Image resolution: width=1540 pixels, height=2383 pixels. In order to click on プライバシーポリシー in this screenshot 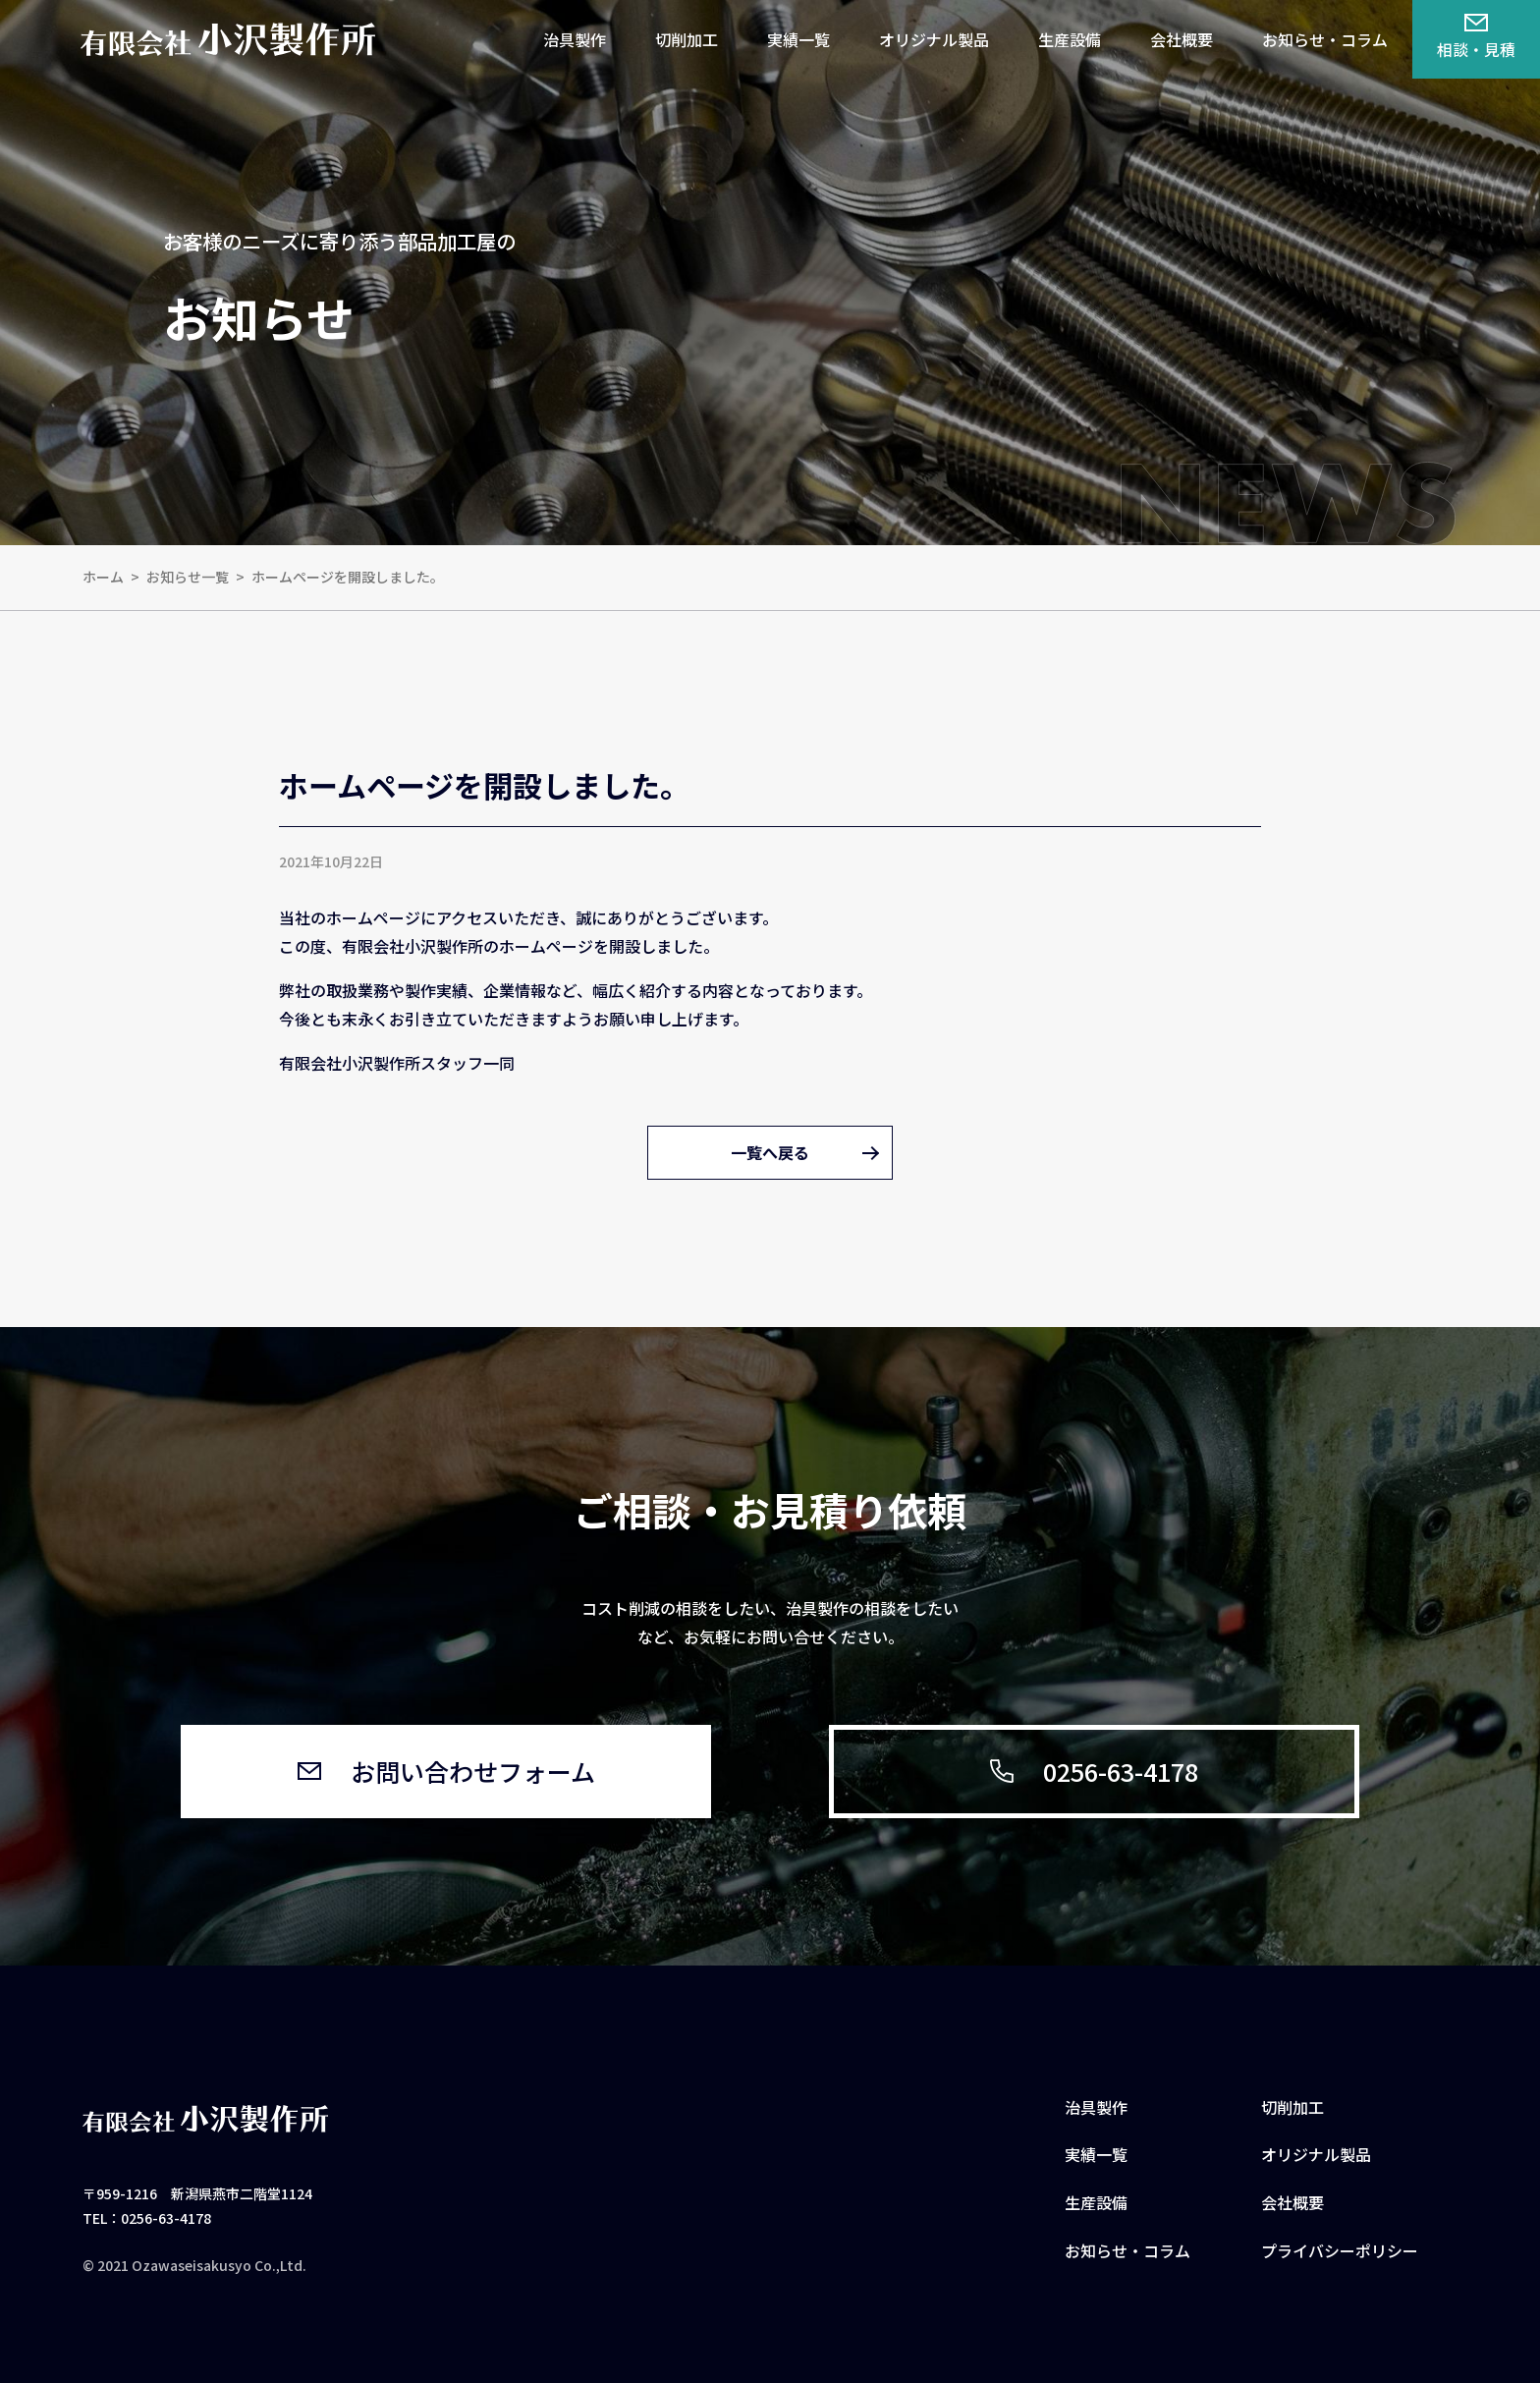, I will do `click(1339, 2250)`.